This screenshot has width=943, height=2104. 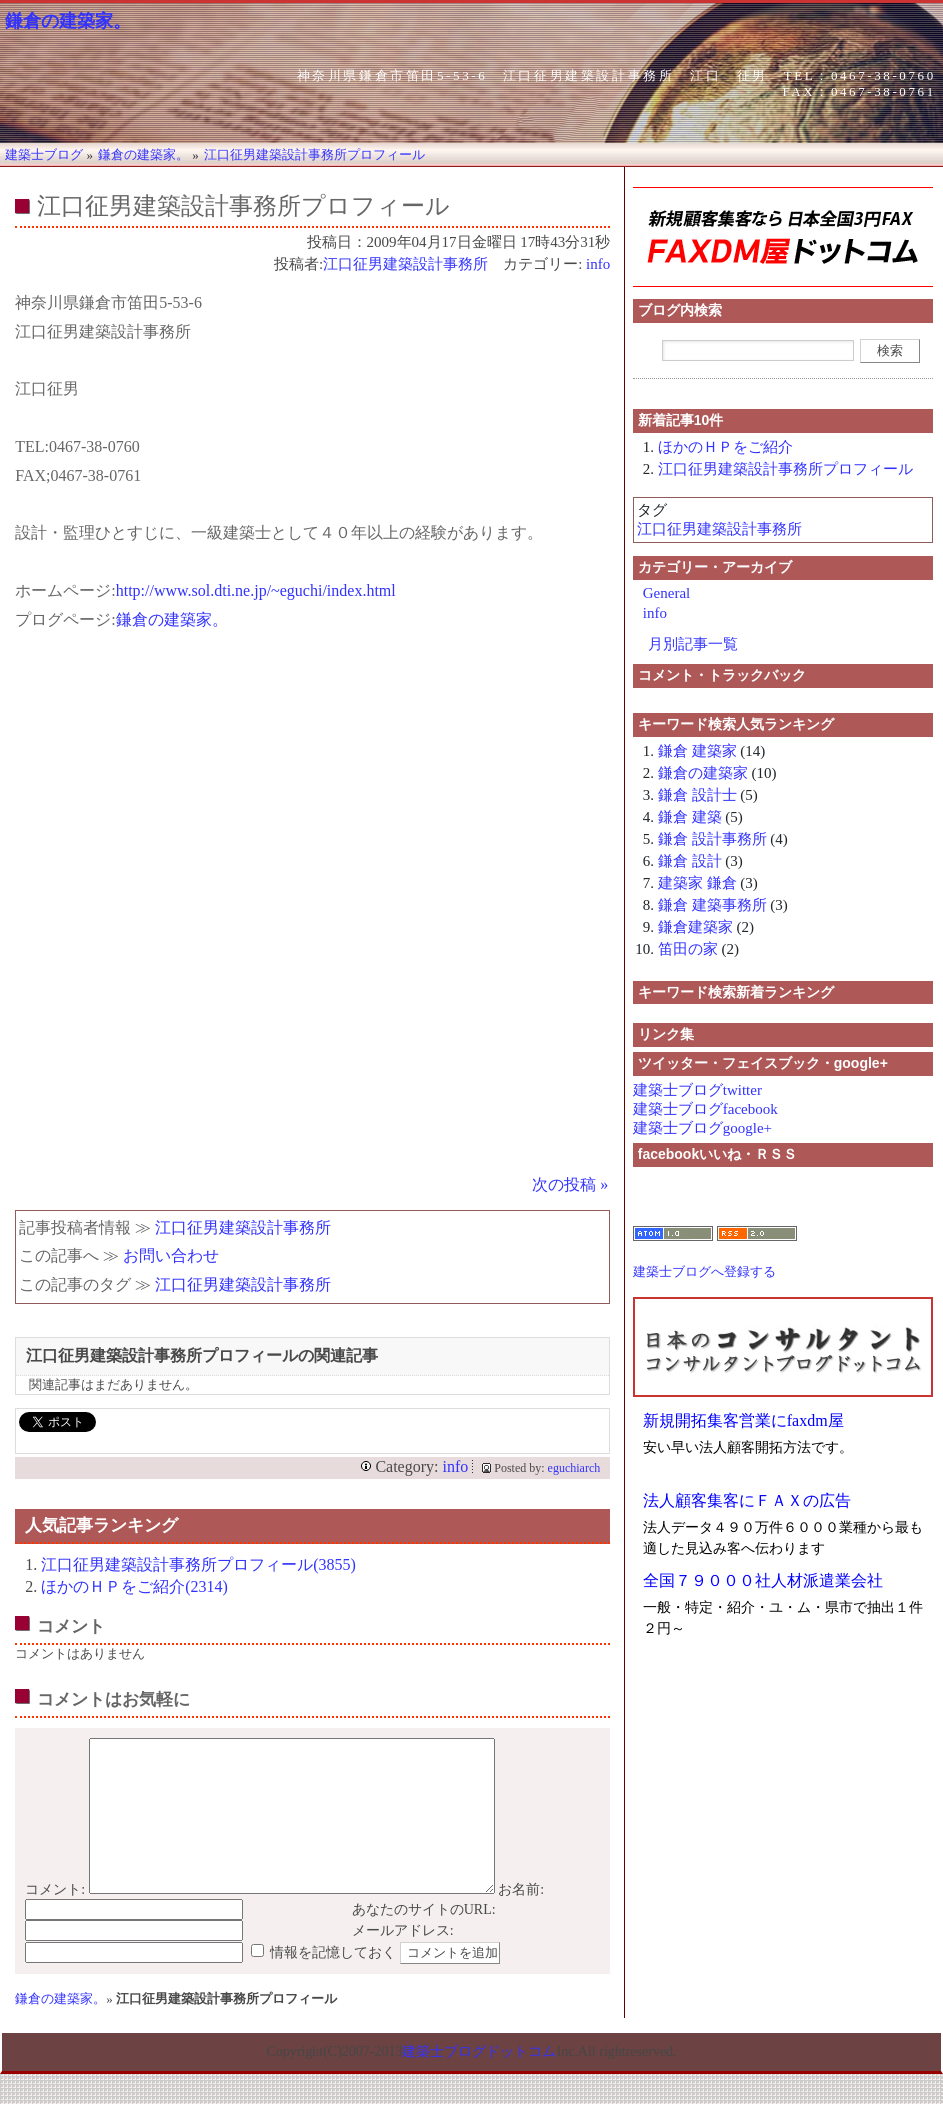 What do you see at coordinates (68, 21) in the screenshot?
I see `鎌倉の建築家。` at bounding box center [68, 21].